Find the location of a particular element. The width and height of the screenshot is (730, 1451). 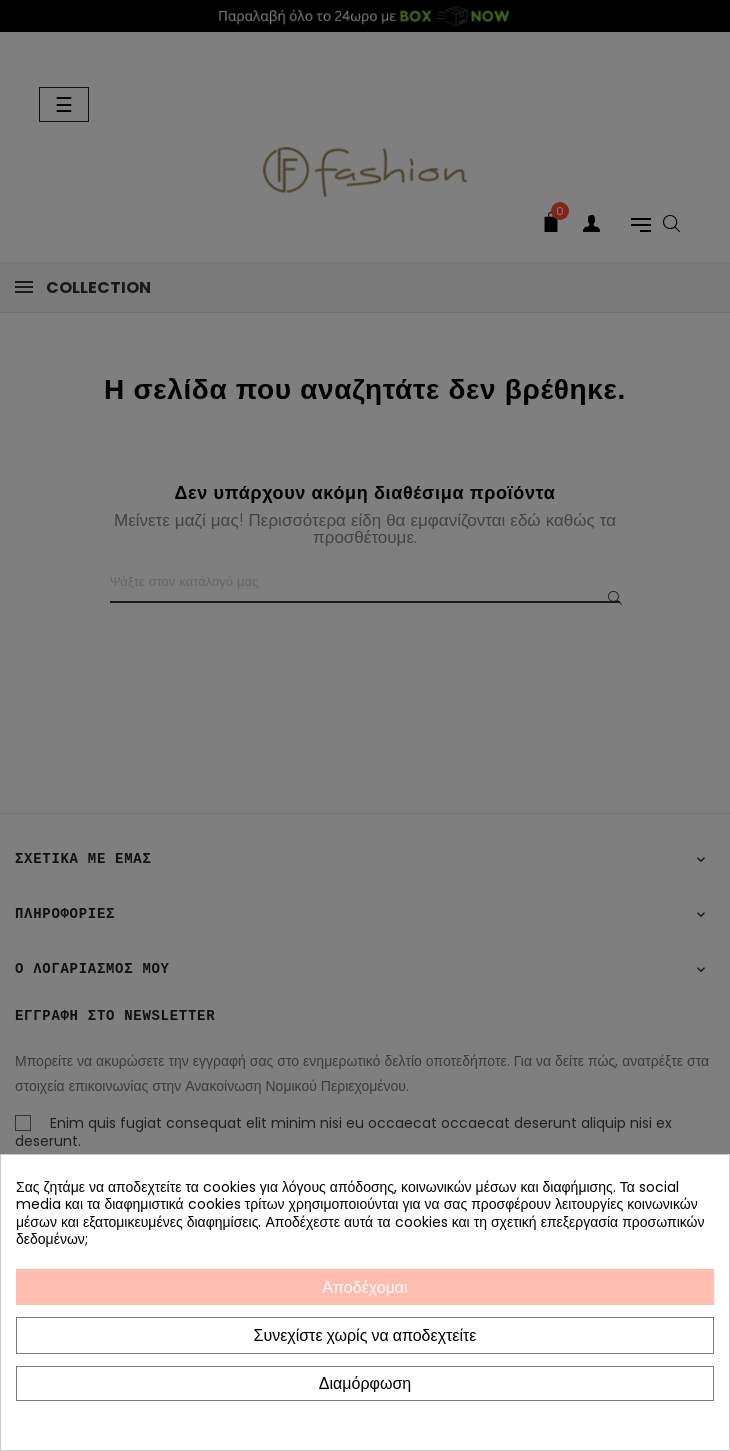

Διαμόρφωση is located at coordinates (365, 1383).